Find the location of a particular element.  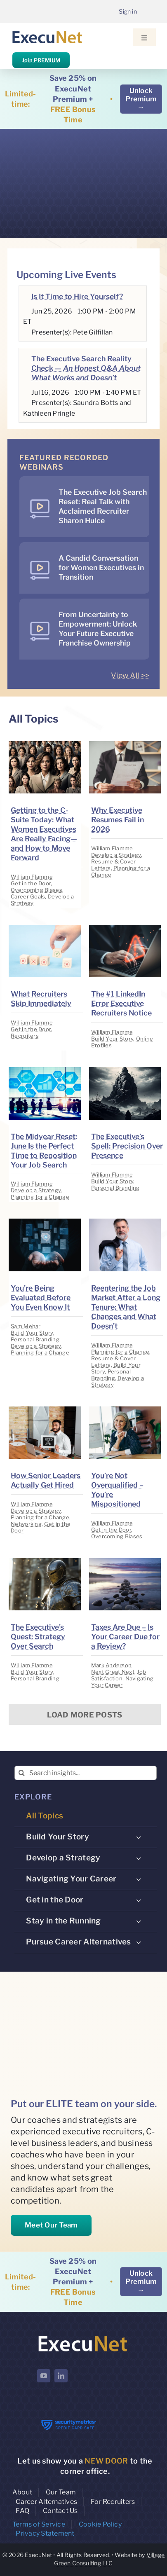

[Search] is located at coordinates (21, 1773).